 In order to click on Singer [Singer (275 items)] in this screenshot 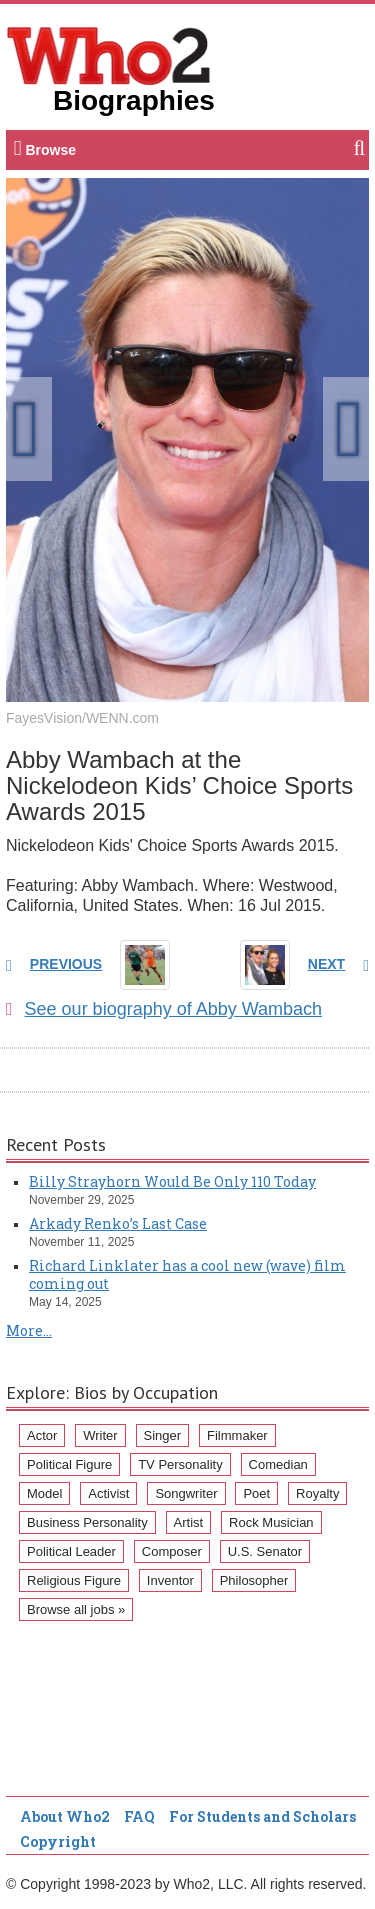, I will do `click(163, 1435)`.